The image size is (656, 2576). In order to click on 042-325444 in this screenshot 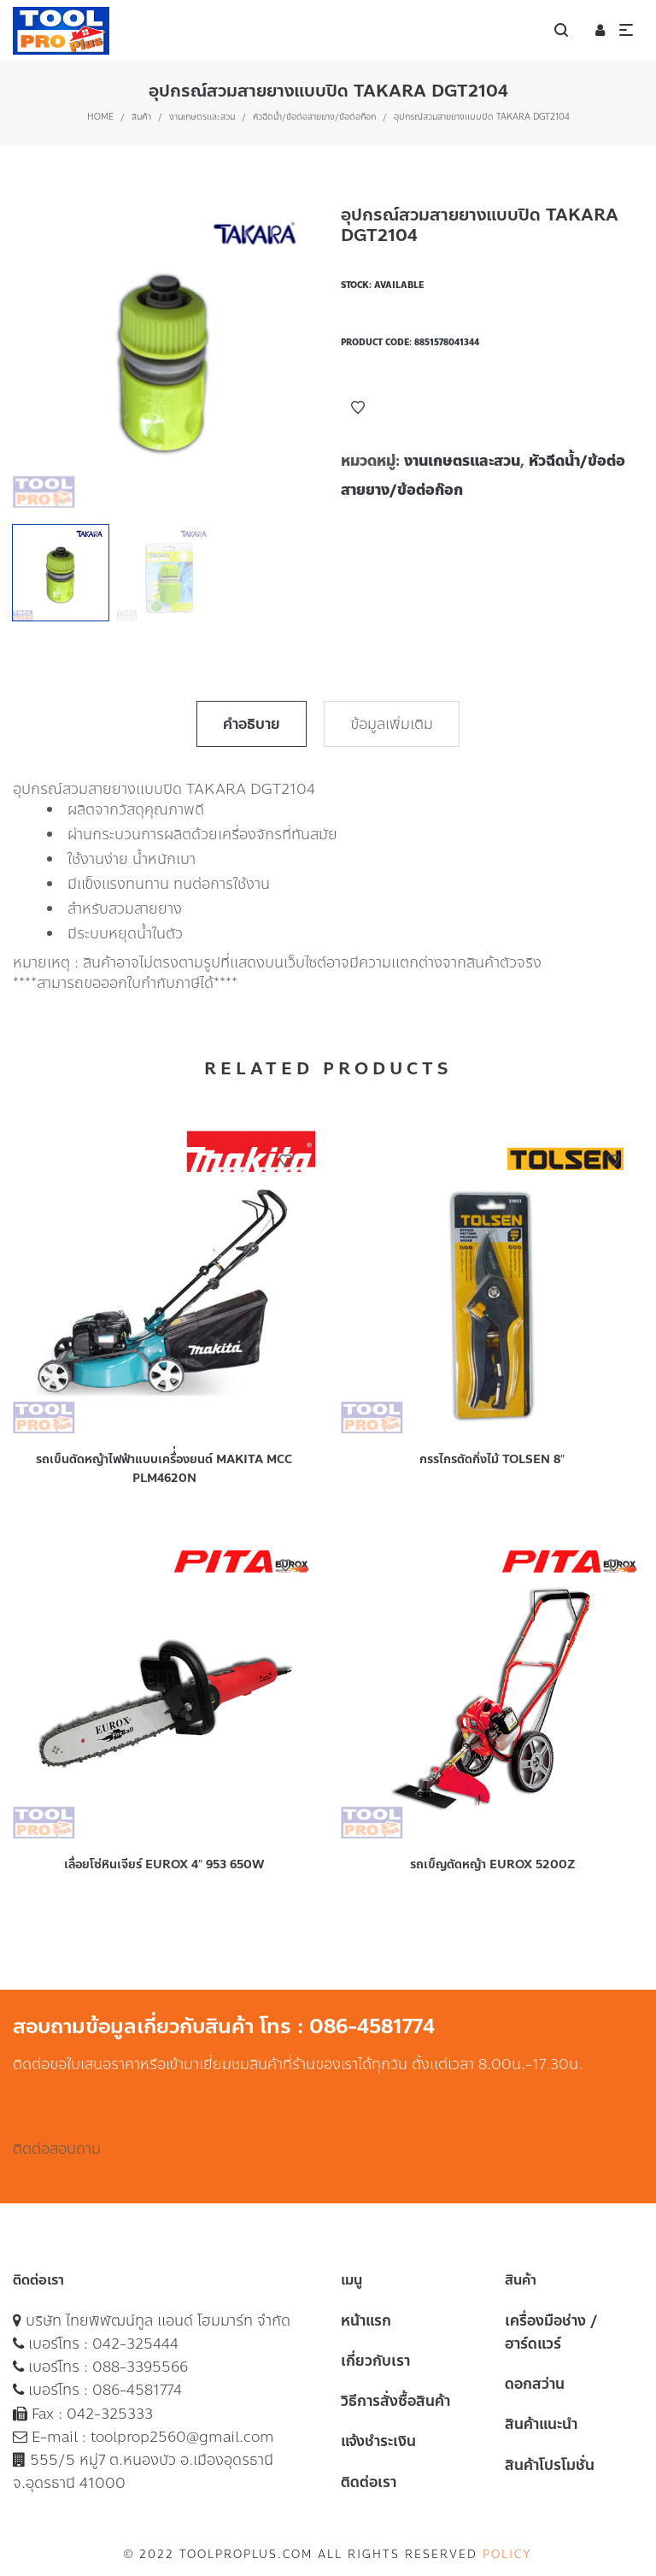, I will do `click(135, 2343)`.